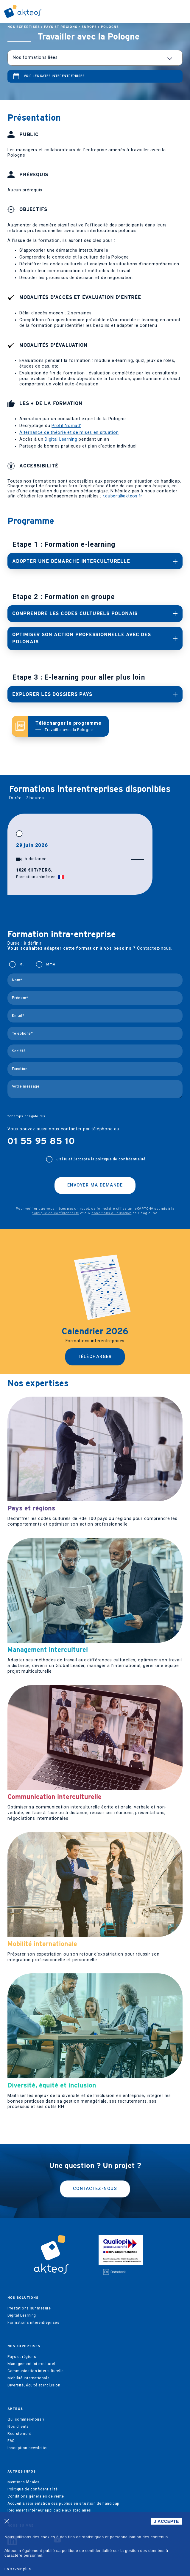 The image size is (190, 2576). I want to click on Profil Nomad’, so click(66, 425).